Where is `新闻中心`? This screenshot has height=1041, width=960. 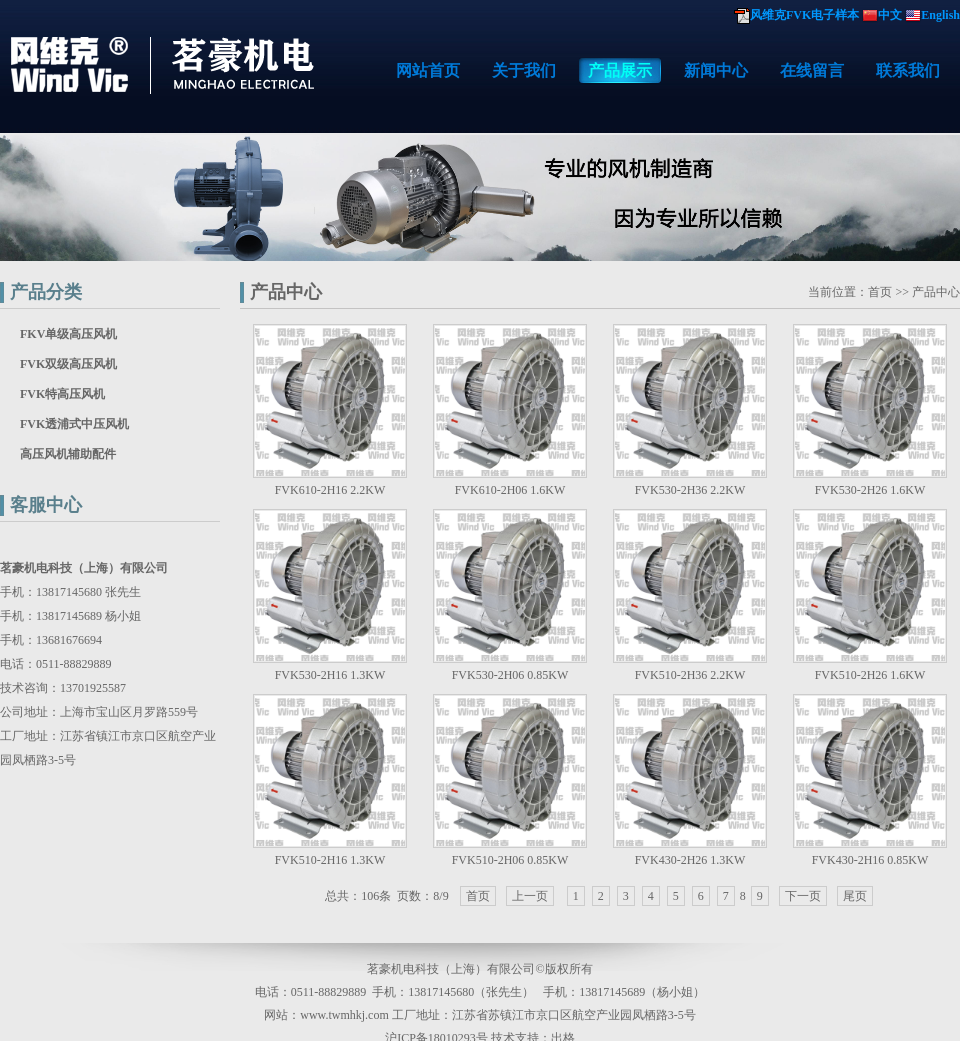
新闻中心 is located at coordinates (716, 70).